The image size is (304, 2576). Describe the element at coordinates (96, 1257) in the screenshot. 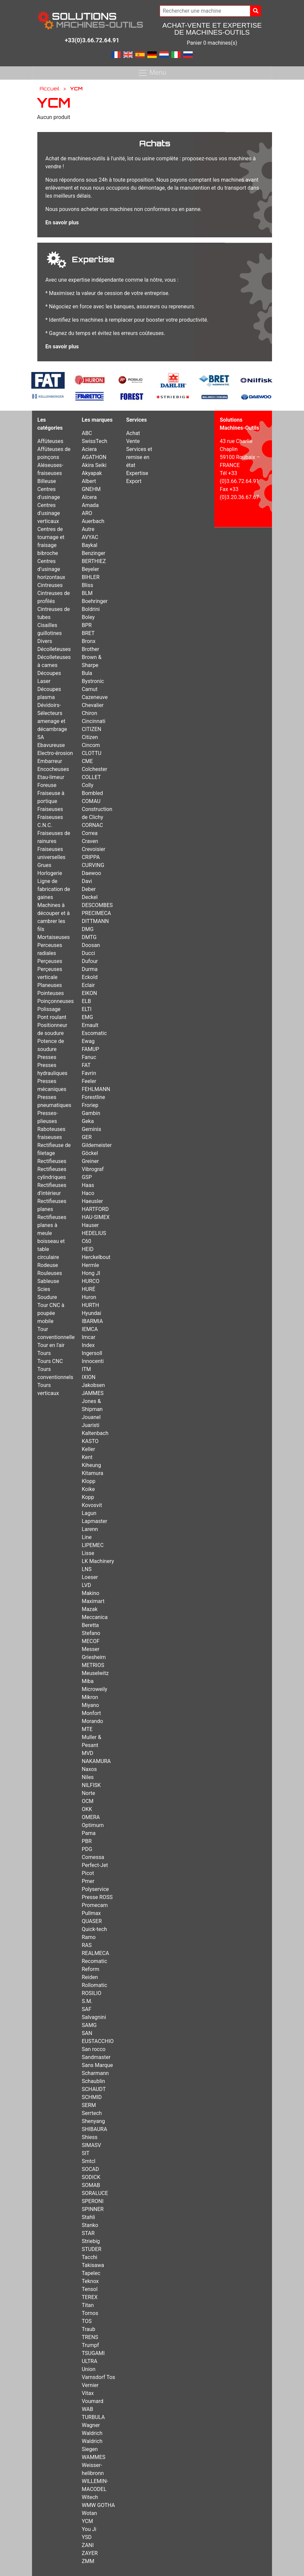

I see `Herckelbout` at that location.